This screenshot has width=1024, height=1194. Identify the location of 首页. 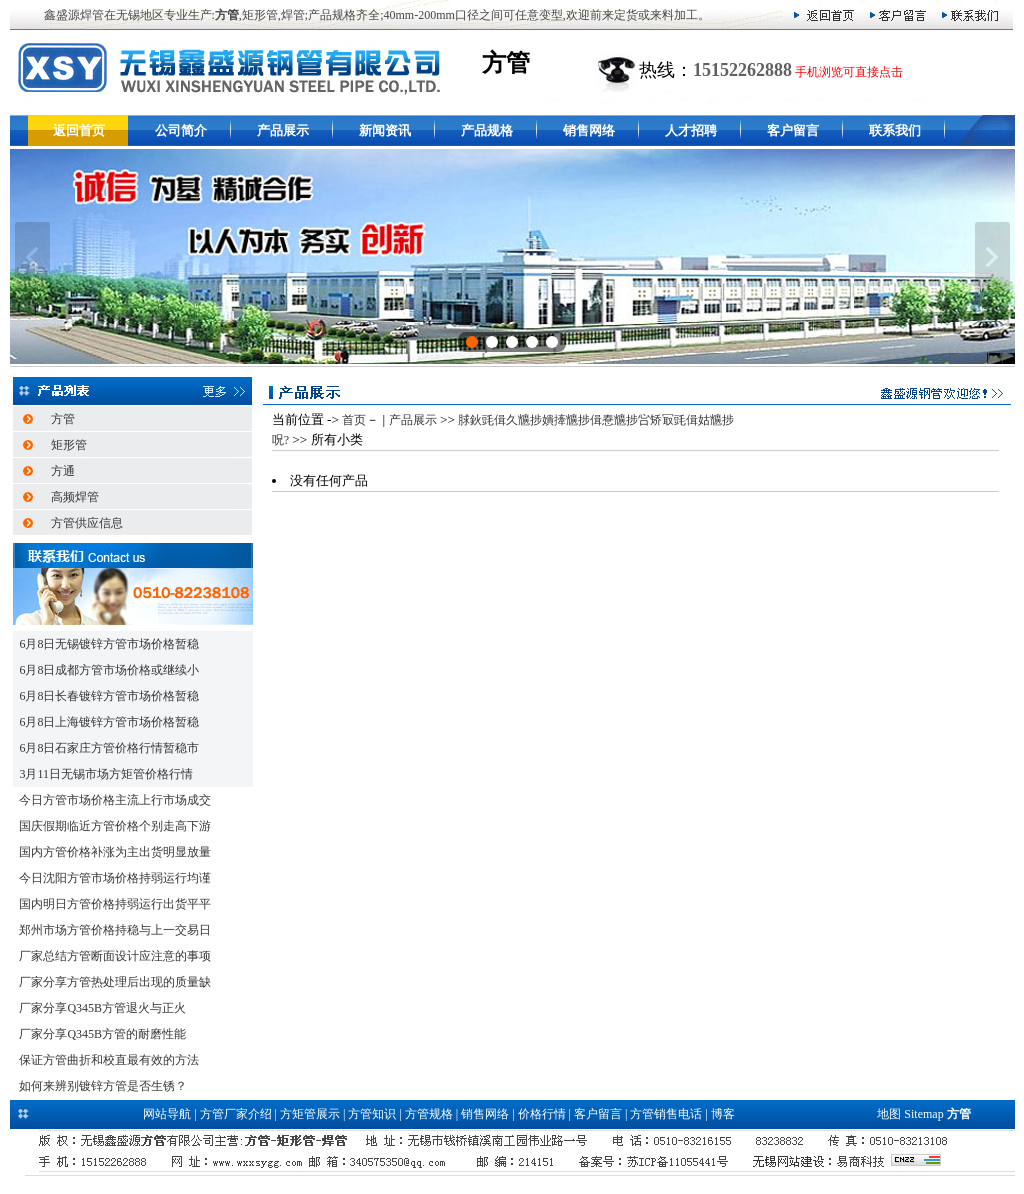
(354, 420).